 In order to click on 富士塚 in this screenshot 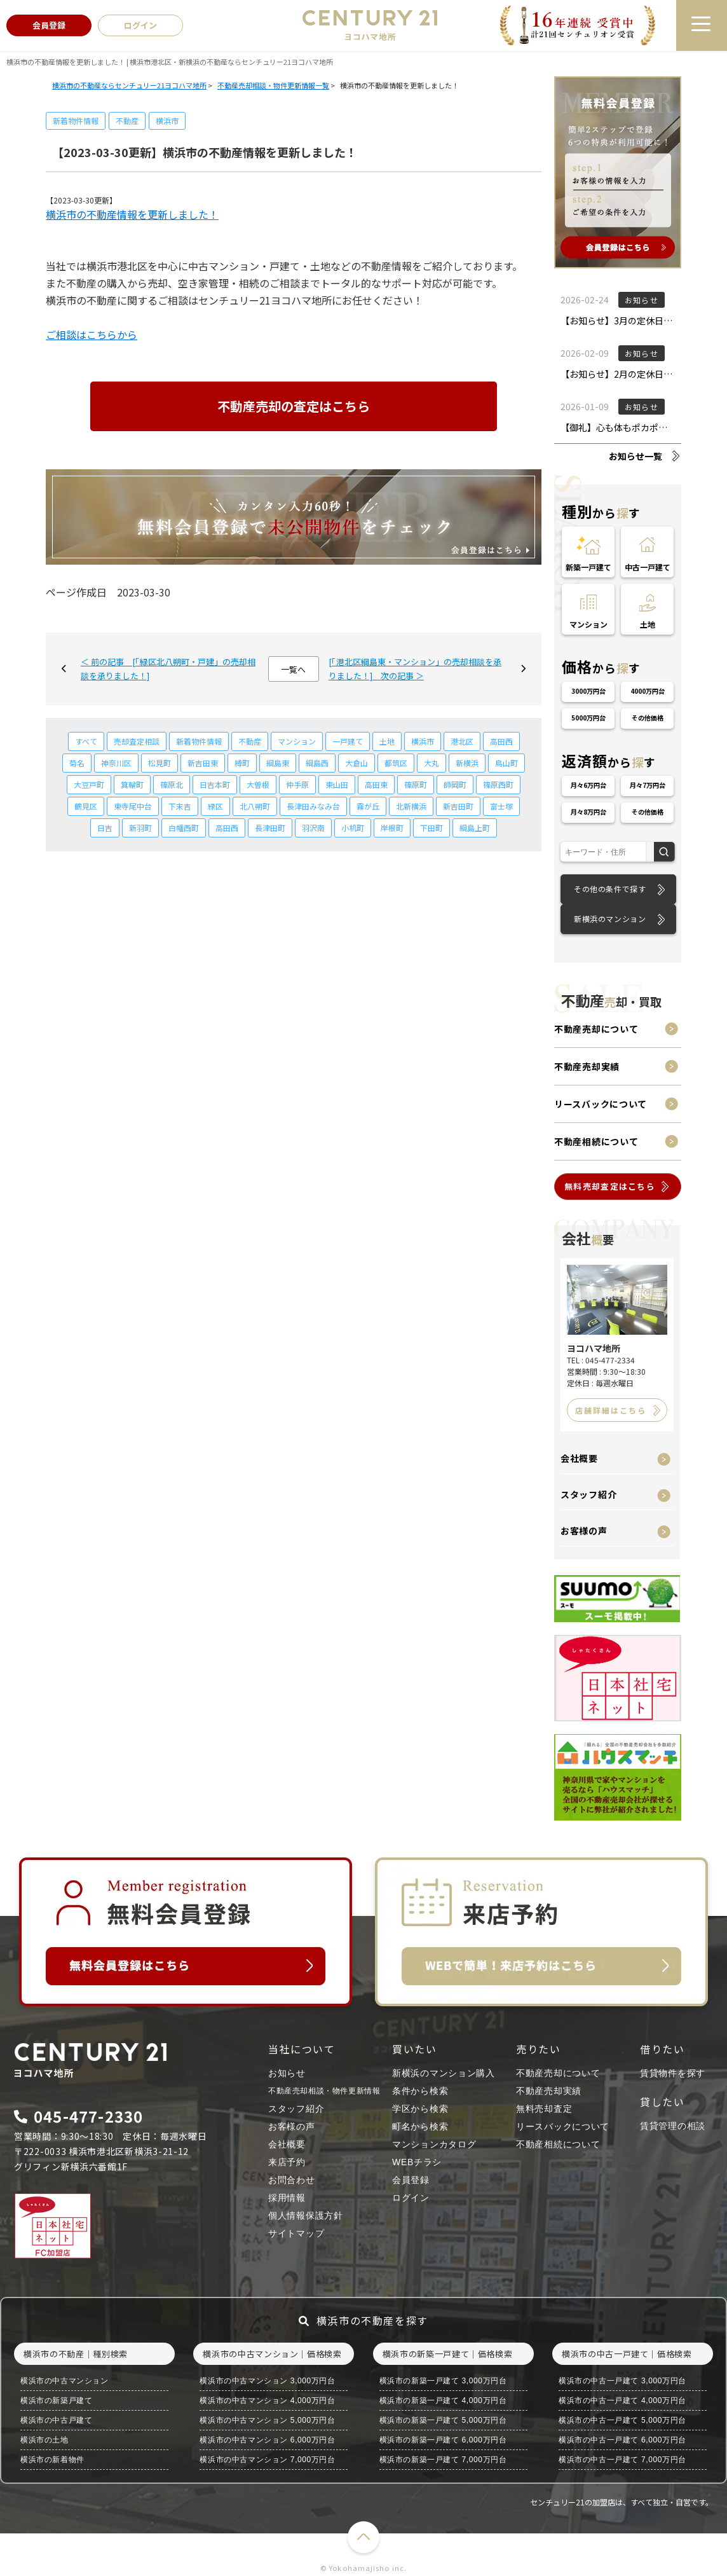, I will do `click(501, 806)`.